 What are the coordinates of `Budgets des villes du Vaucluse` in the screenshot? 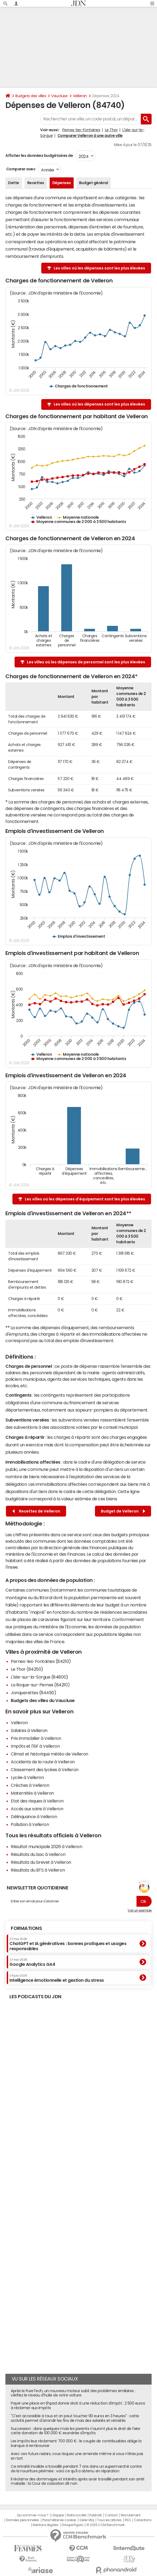 It's located at (43, 1700).